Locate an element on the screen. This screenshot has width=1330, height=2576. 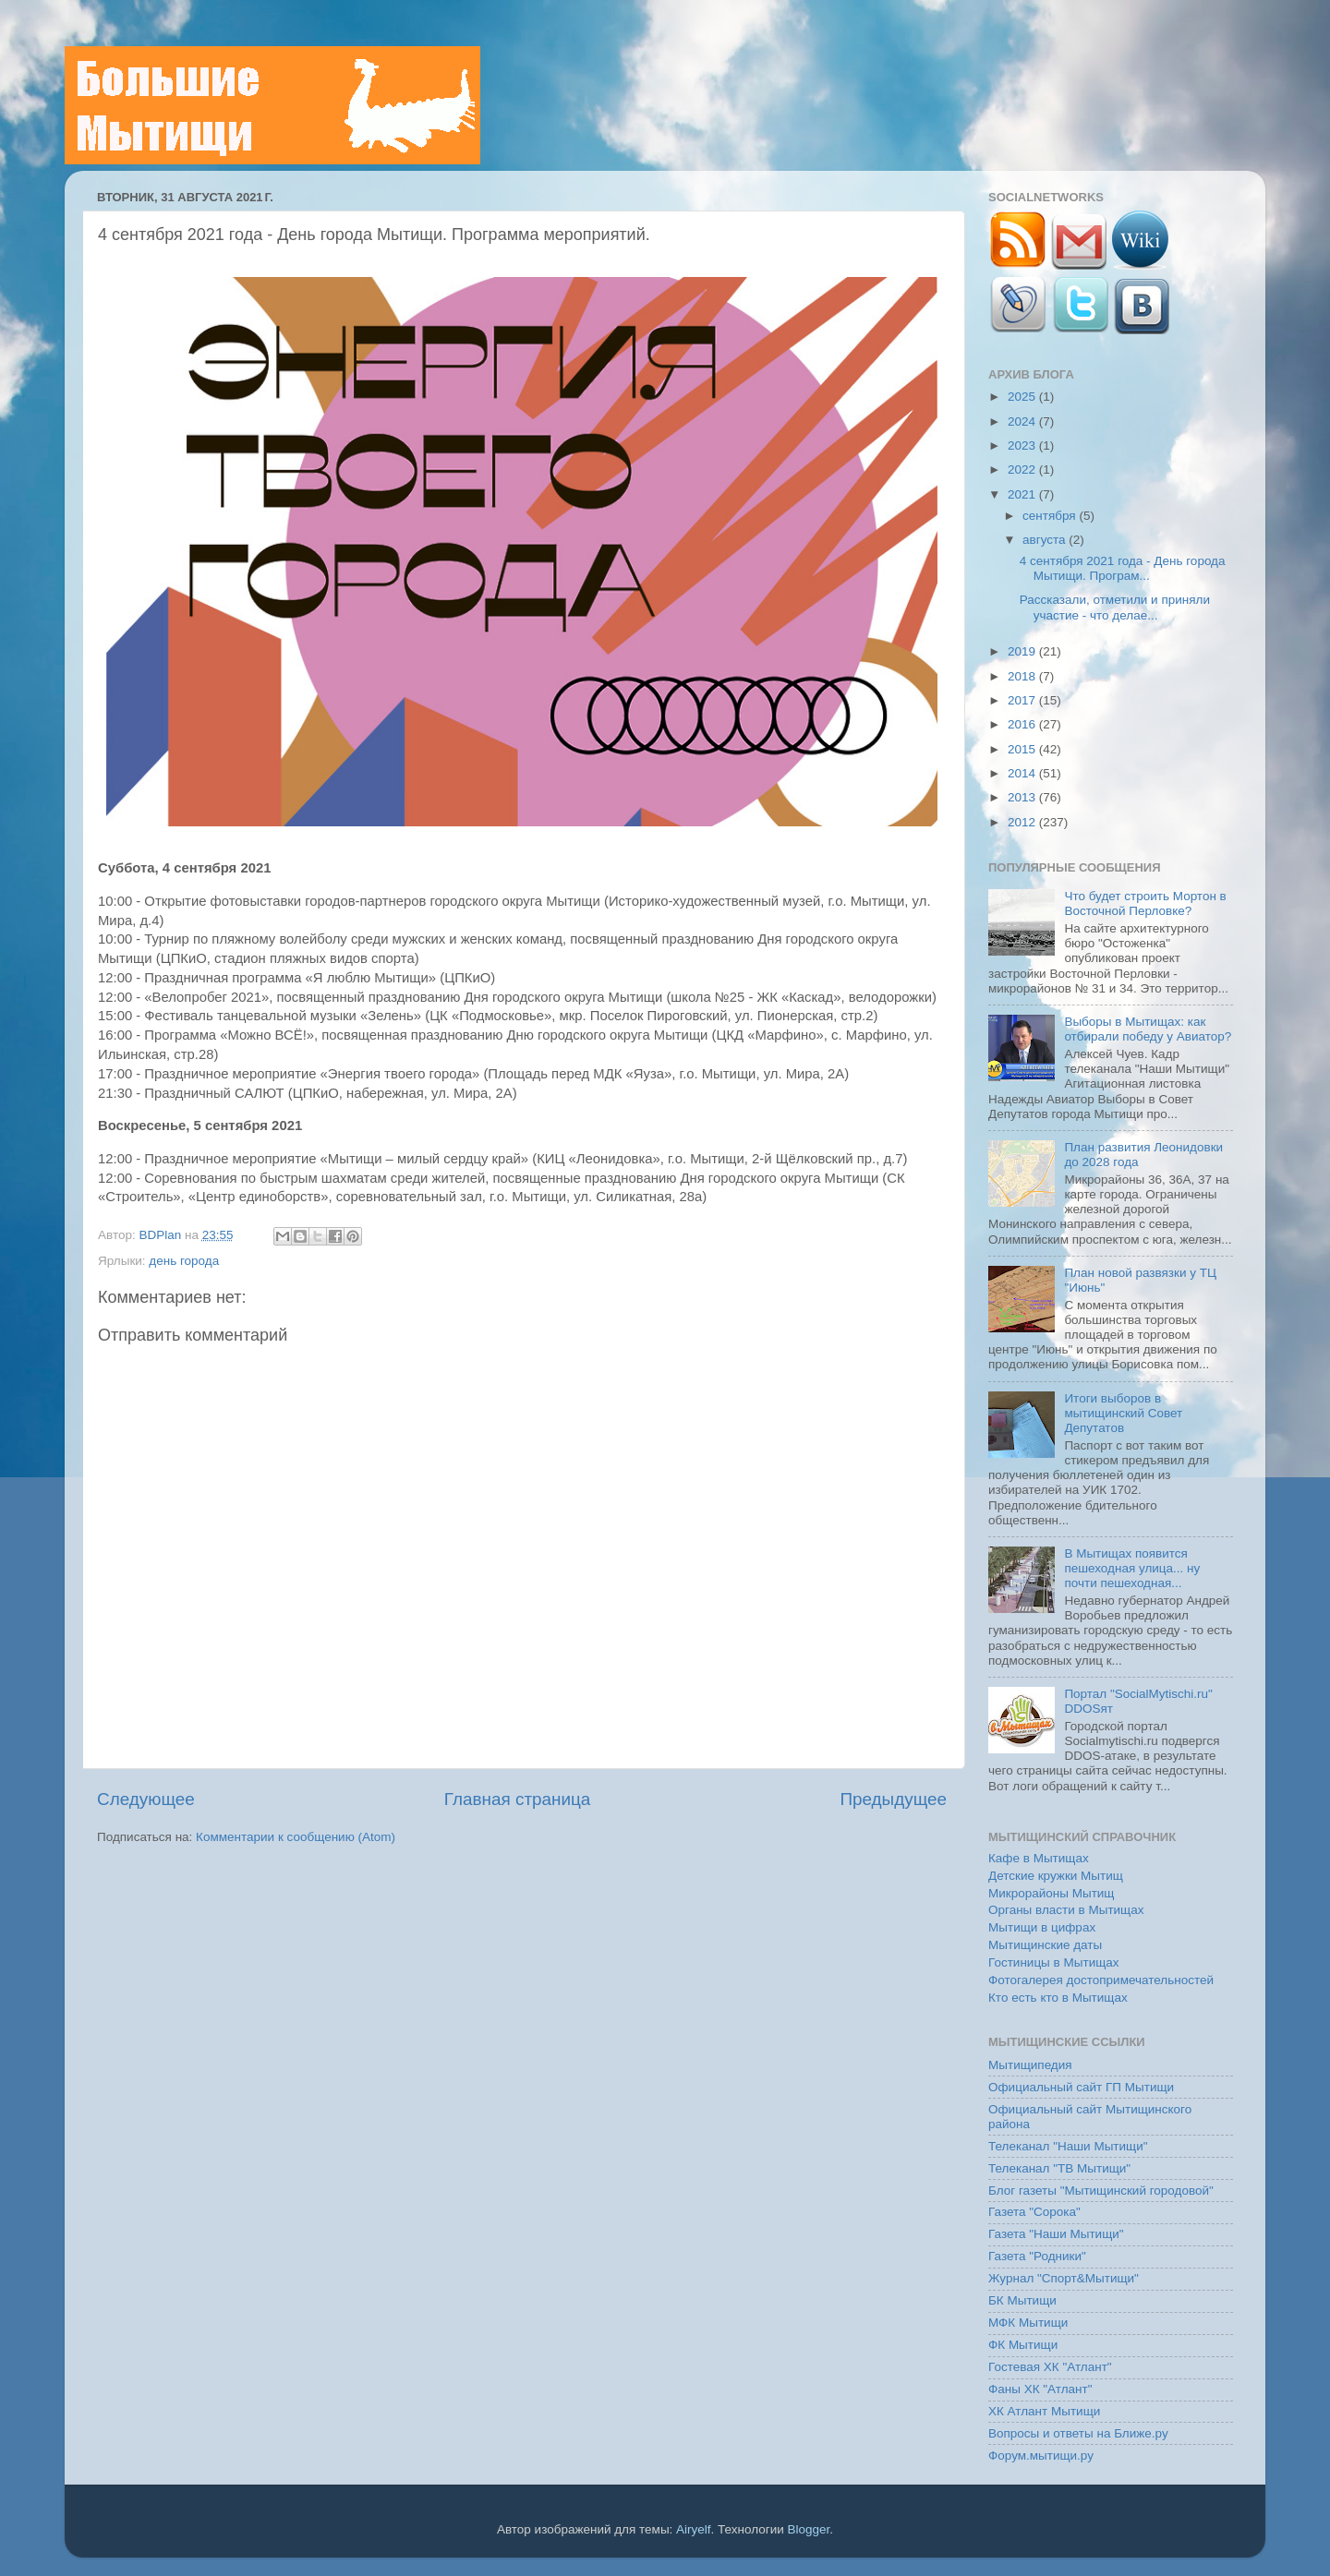
4 сентября 2021 года - День города Мытищи. Програм... is located at coordinates (1123, 568).